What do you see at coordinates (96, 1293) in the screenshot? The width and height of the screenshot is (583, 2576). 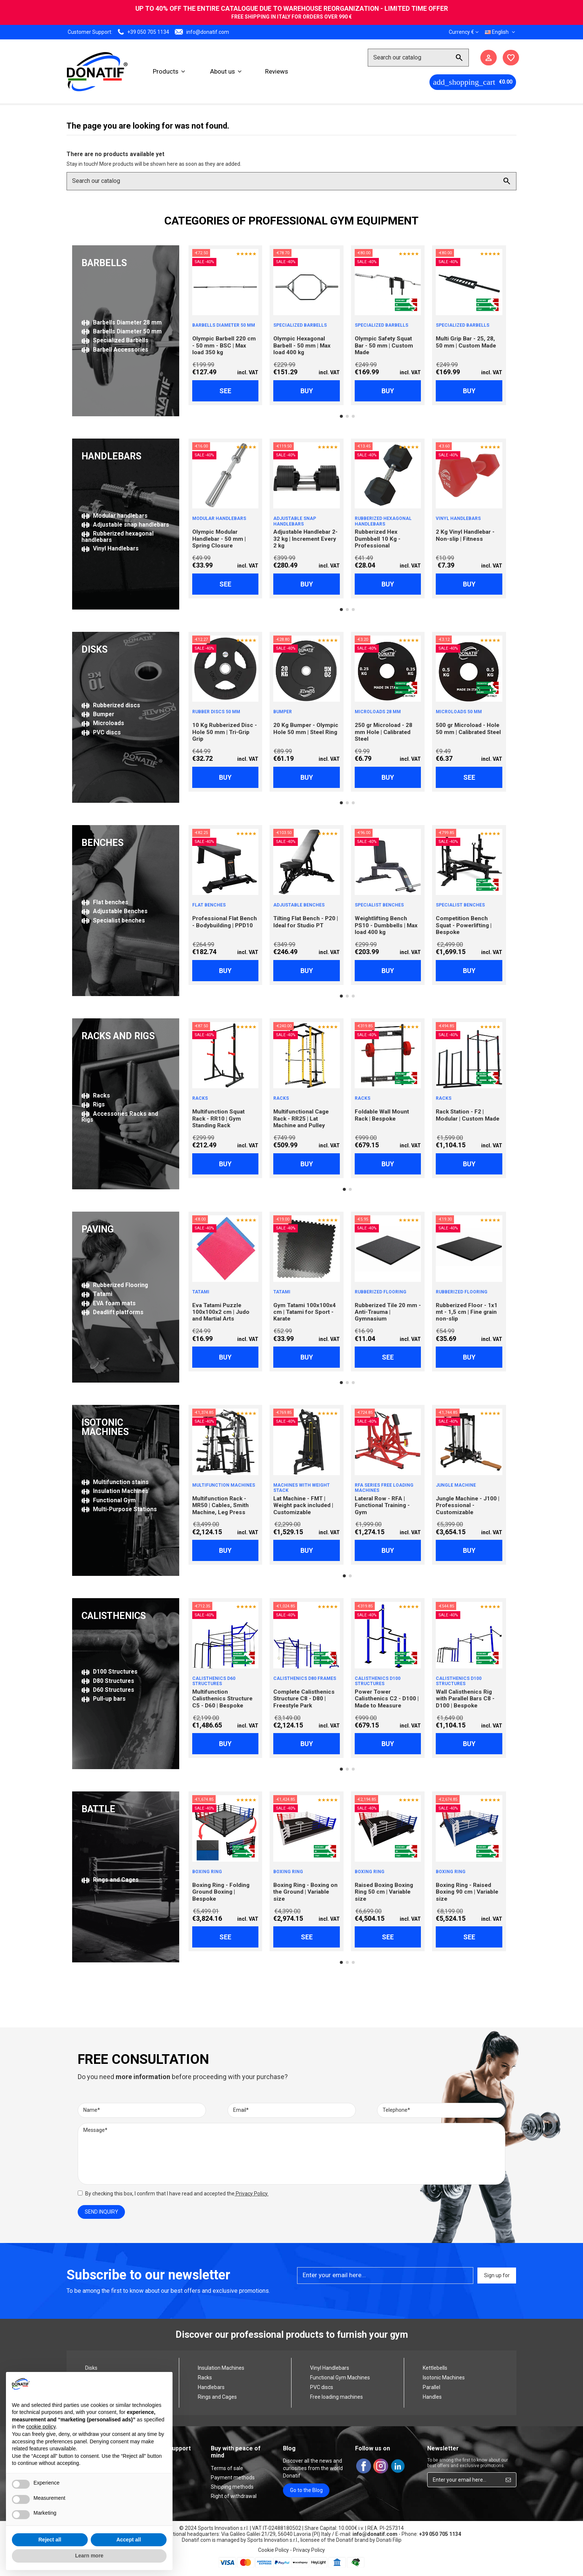 I see `Tatami` at bounding box center [96, 1293].